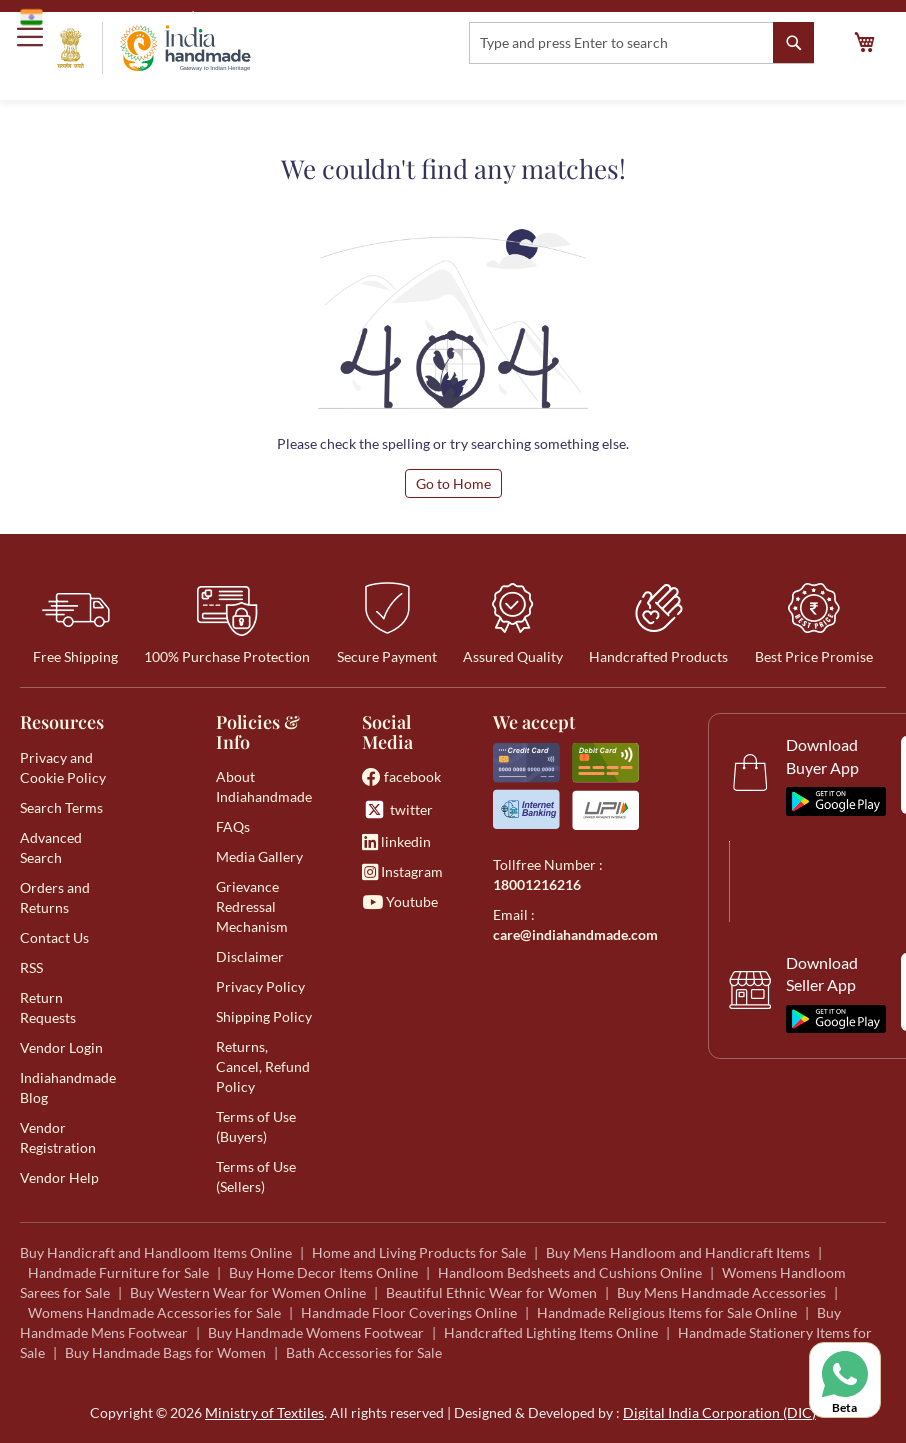 The image size is (906, 1443). What do you see at coordinates (154, 48) in the screenshot?
I see `[store logo]` at bounding box center [154, 48].